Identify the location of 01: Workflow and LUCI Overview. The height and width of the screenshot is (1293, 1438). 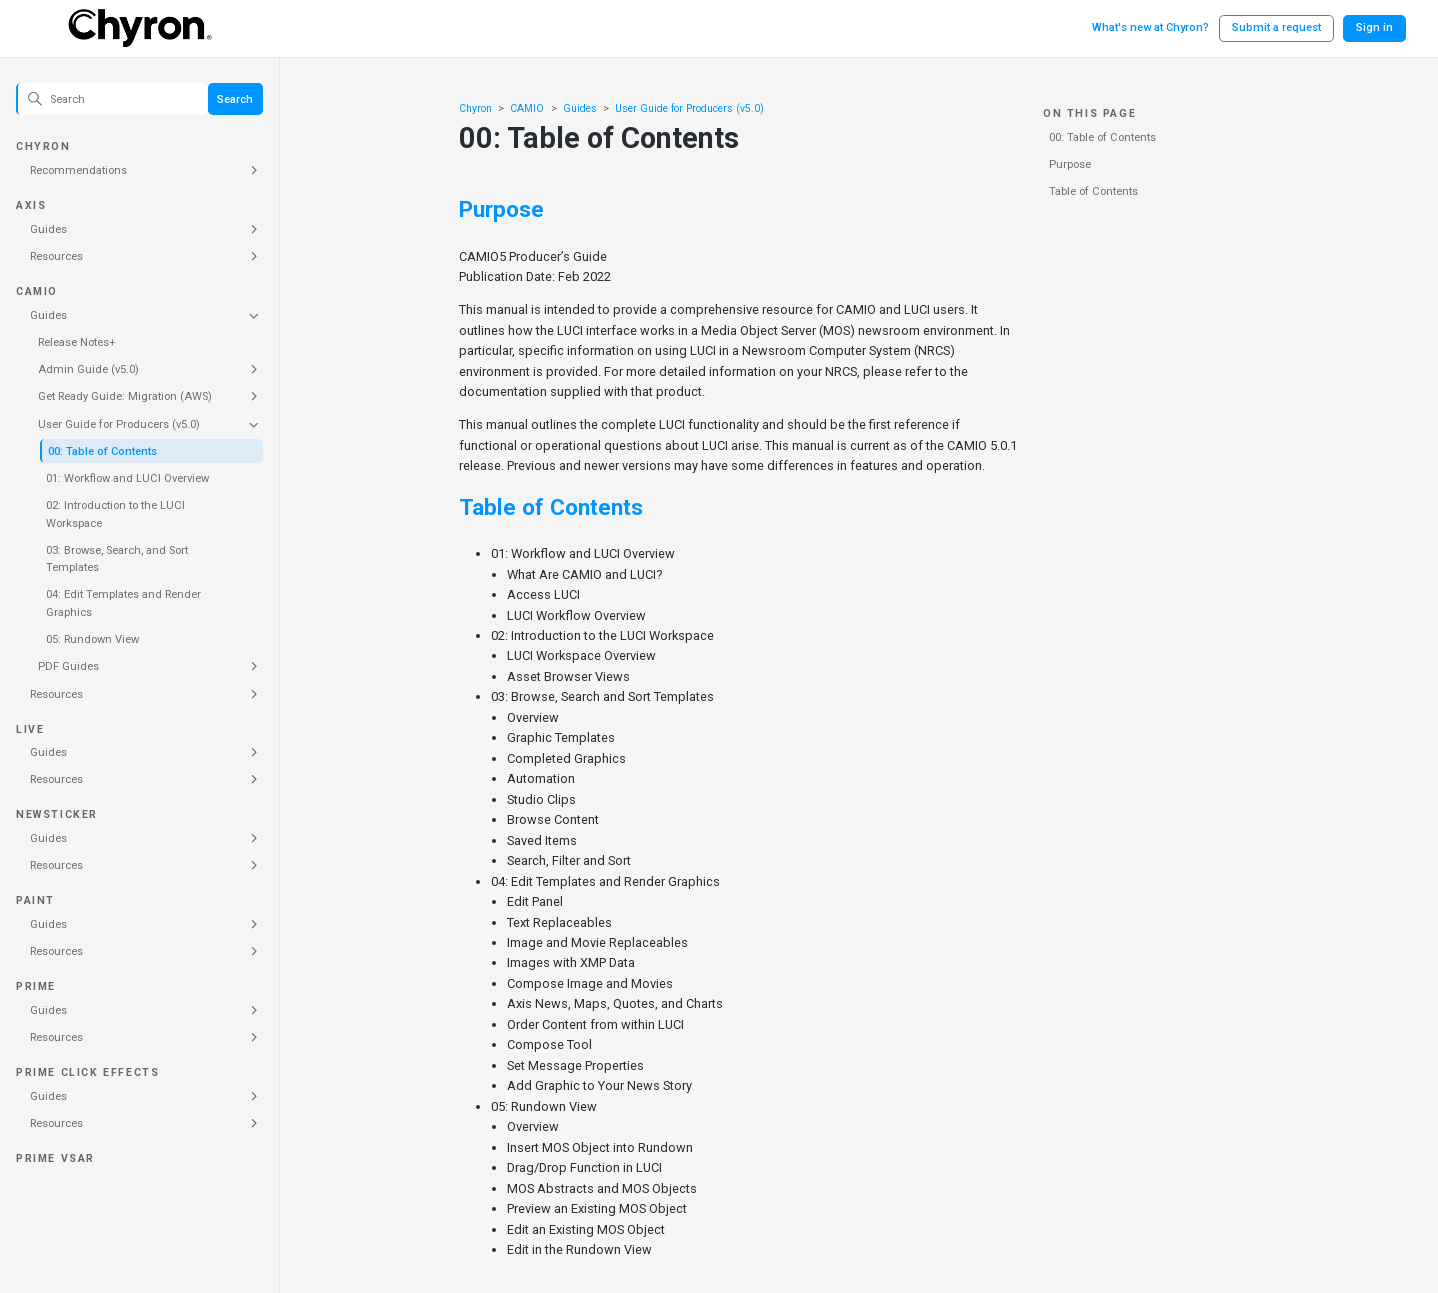
(127, 478).